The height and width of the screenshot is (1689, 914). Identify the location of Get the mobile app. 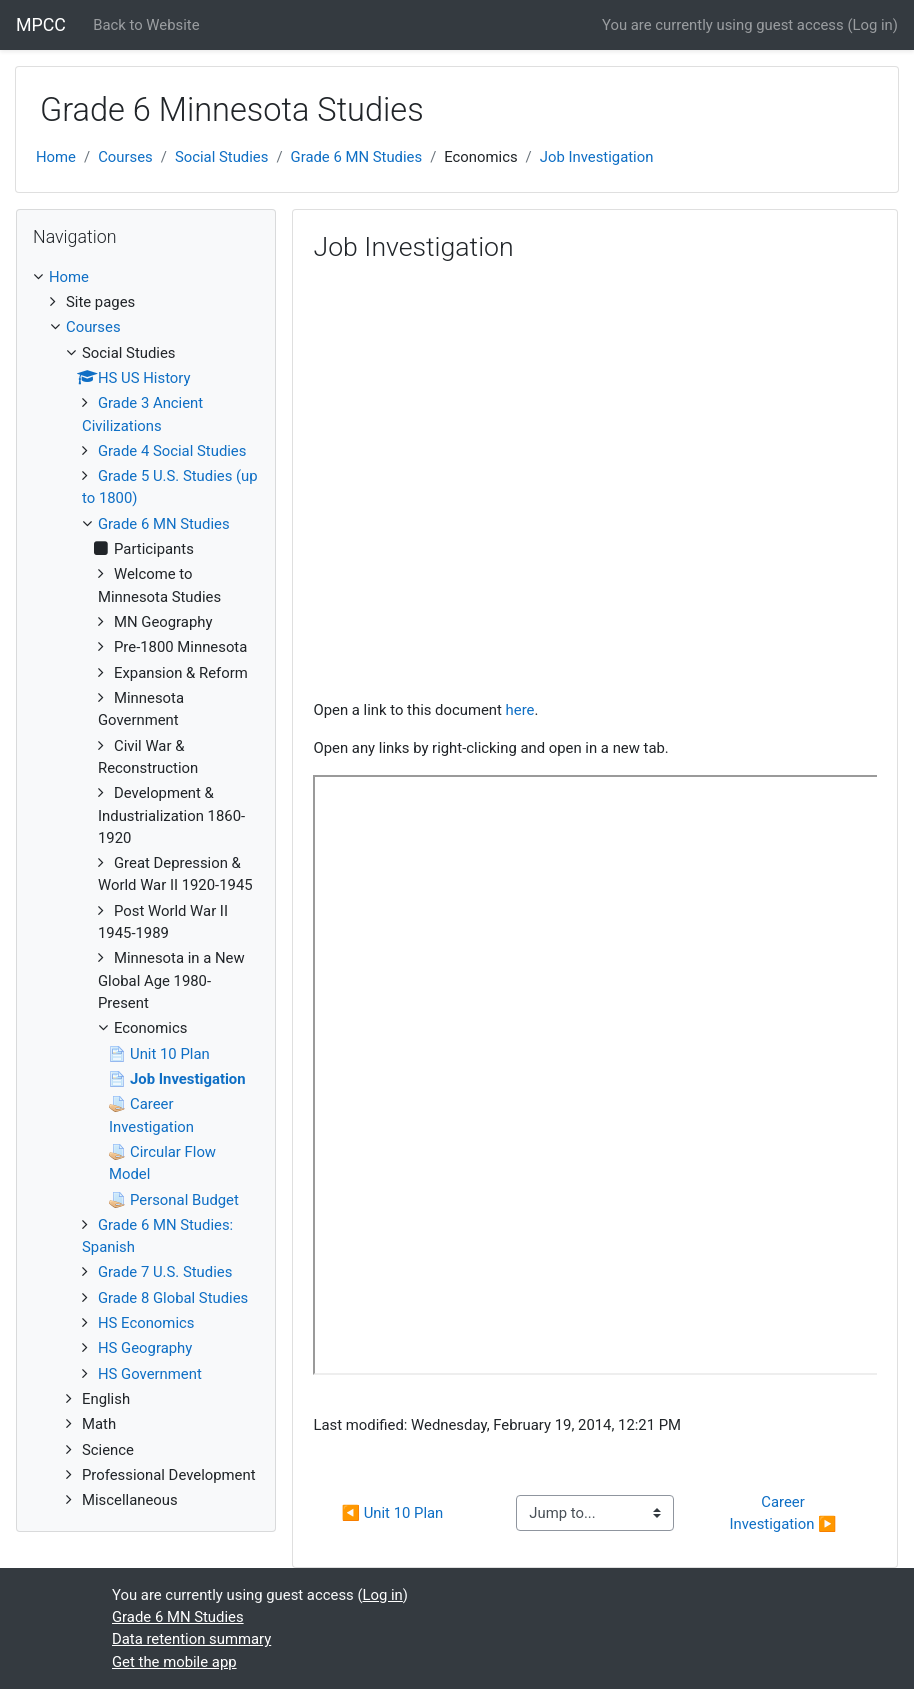
(174, 1662).